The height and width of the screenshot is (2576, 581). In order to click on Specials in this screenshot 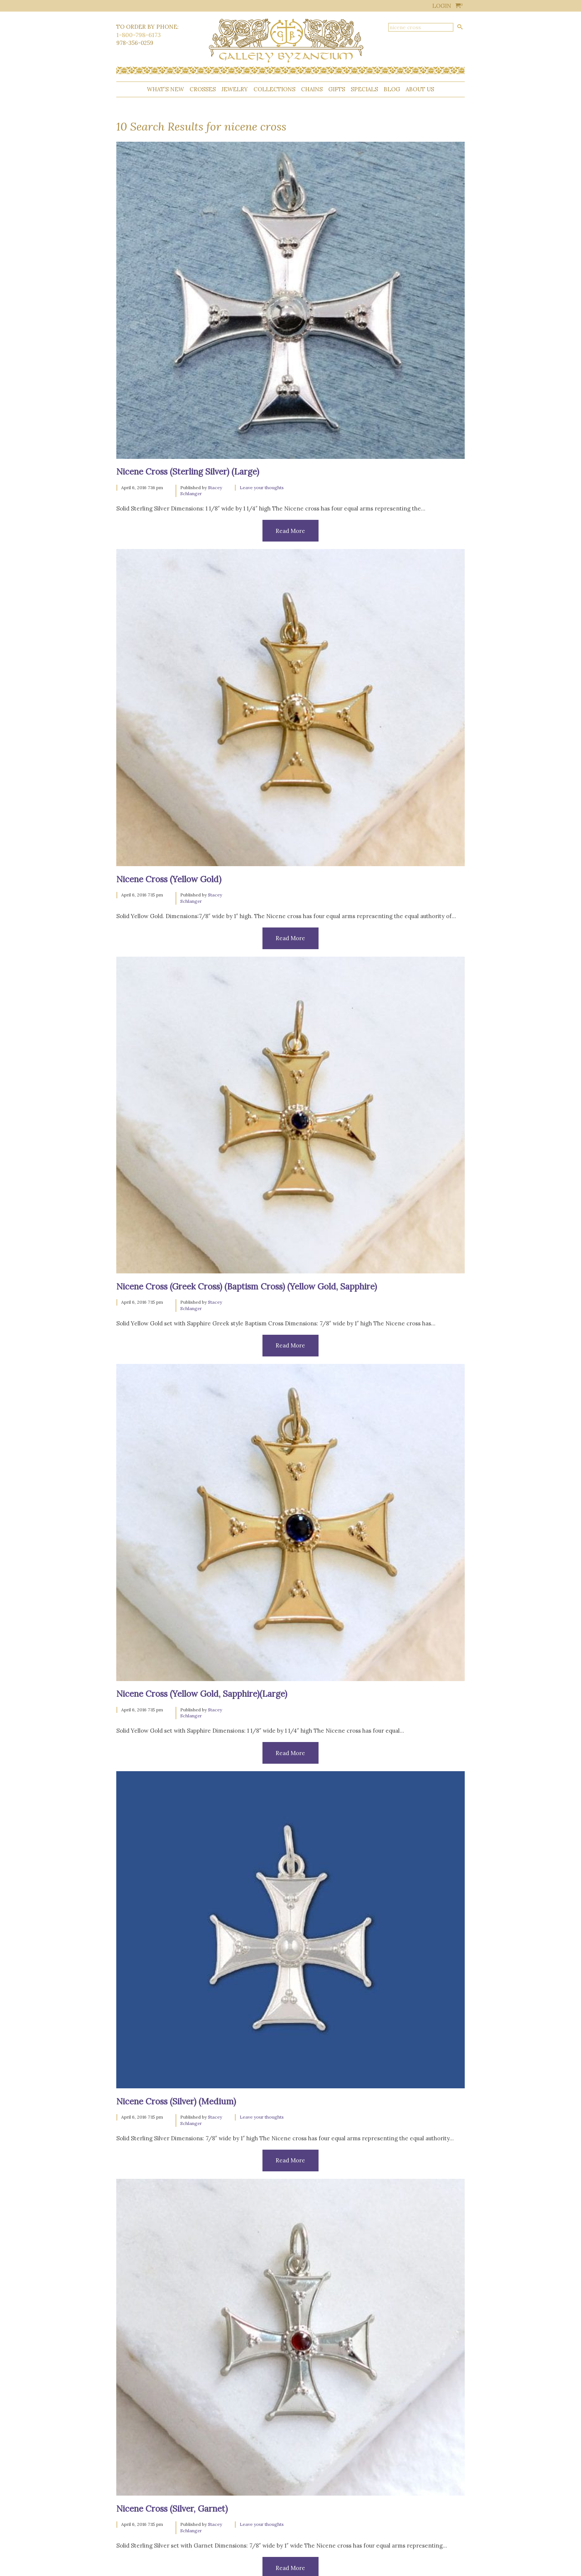, I will do `click(364, 89)`.